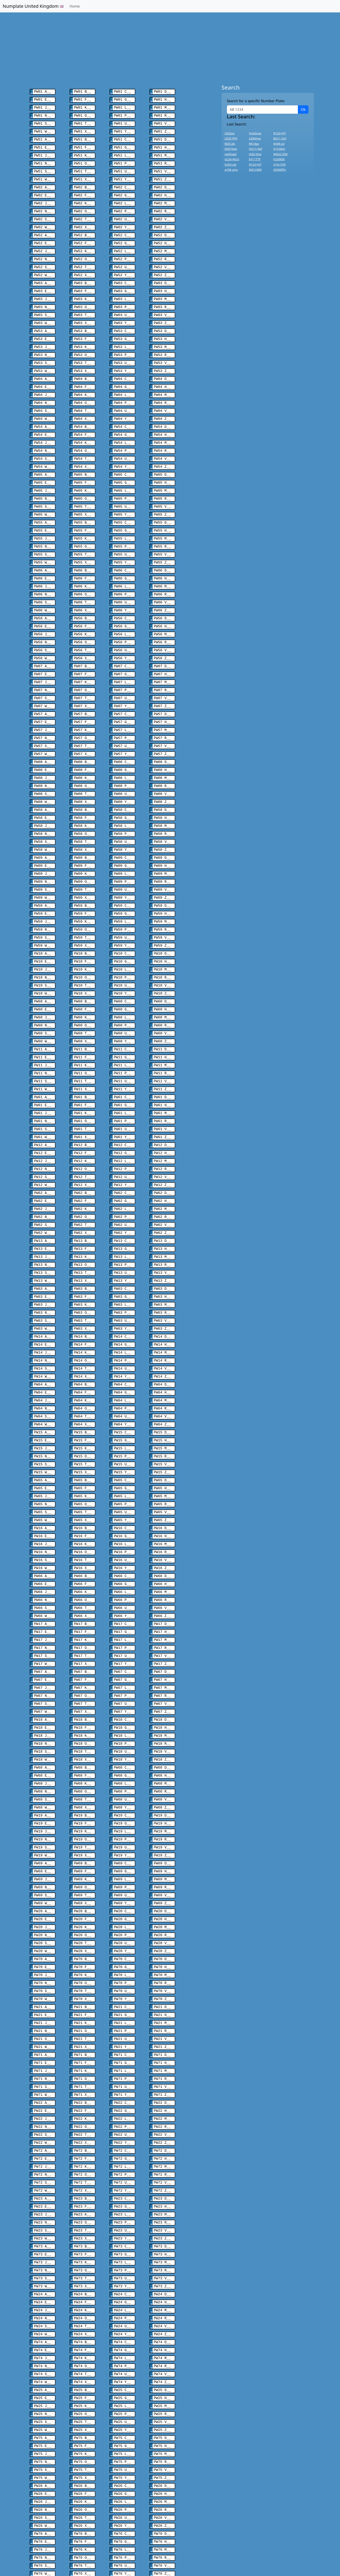  Describe the element at coordinates (42, 415) in the screenshot. I see `PW54 E__` at that location.